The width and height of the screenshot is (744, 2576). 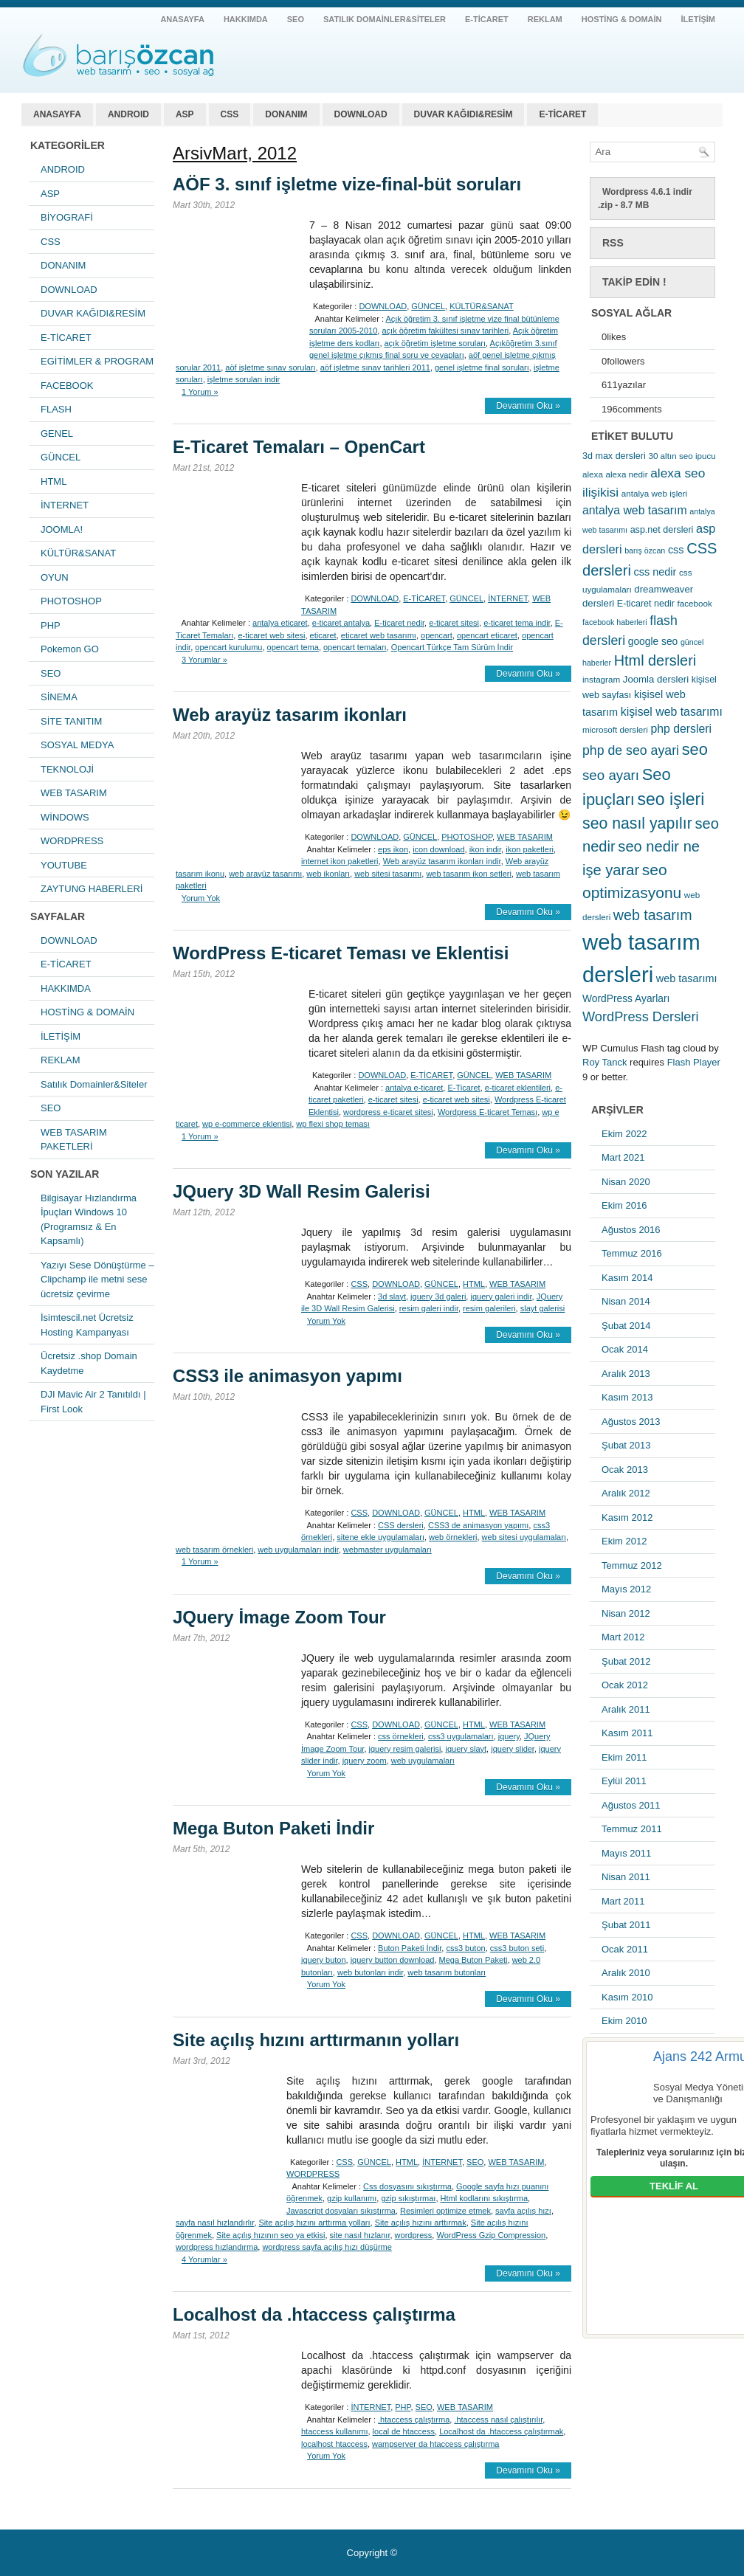 What do you see at coordinates (414, 2419) in the screenshot?
I see `.htaccess çalıştırma` at bounding box center [414, 2419].